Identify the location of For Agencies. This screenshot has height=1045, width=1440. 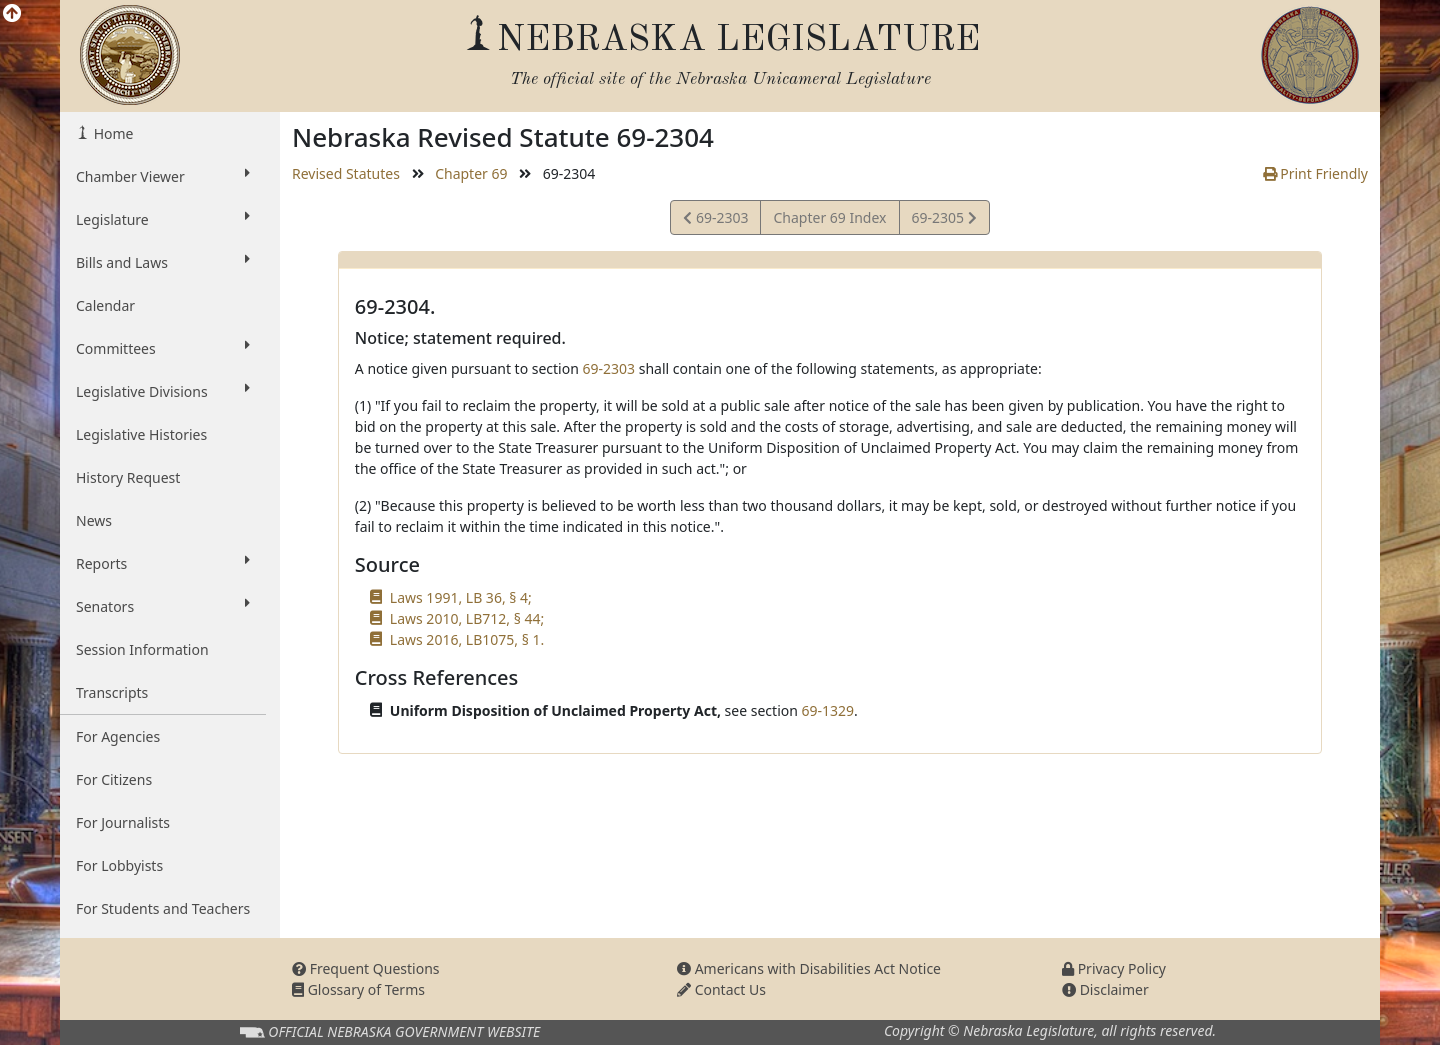
(118, 736).